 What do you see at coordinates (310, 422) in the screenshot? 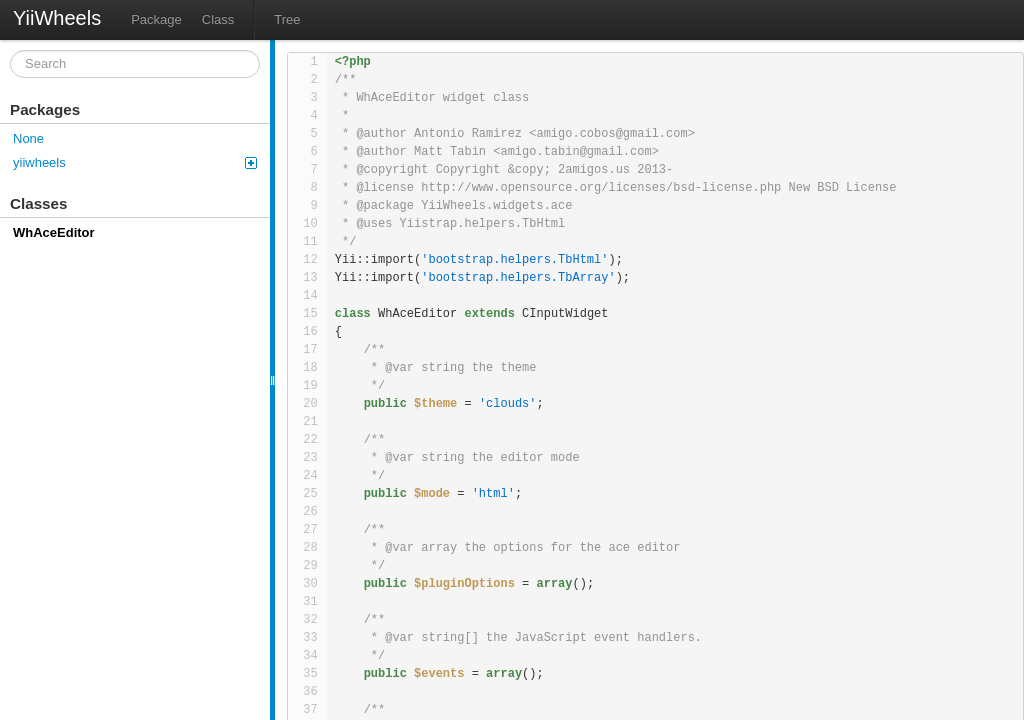
I see `21` at bounding box center [310, 422].